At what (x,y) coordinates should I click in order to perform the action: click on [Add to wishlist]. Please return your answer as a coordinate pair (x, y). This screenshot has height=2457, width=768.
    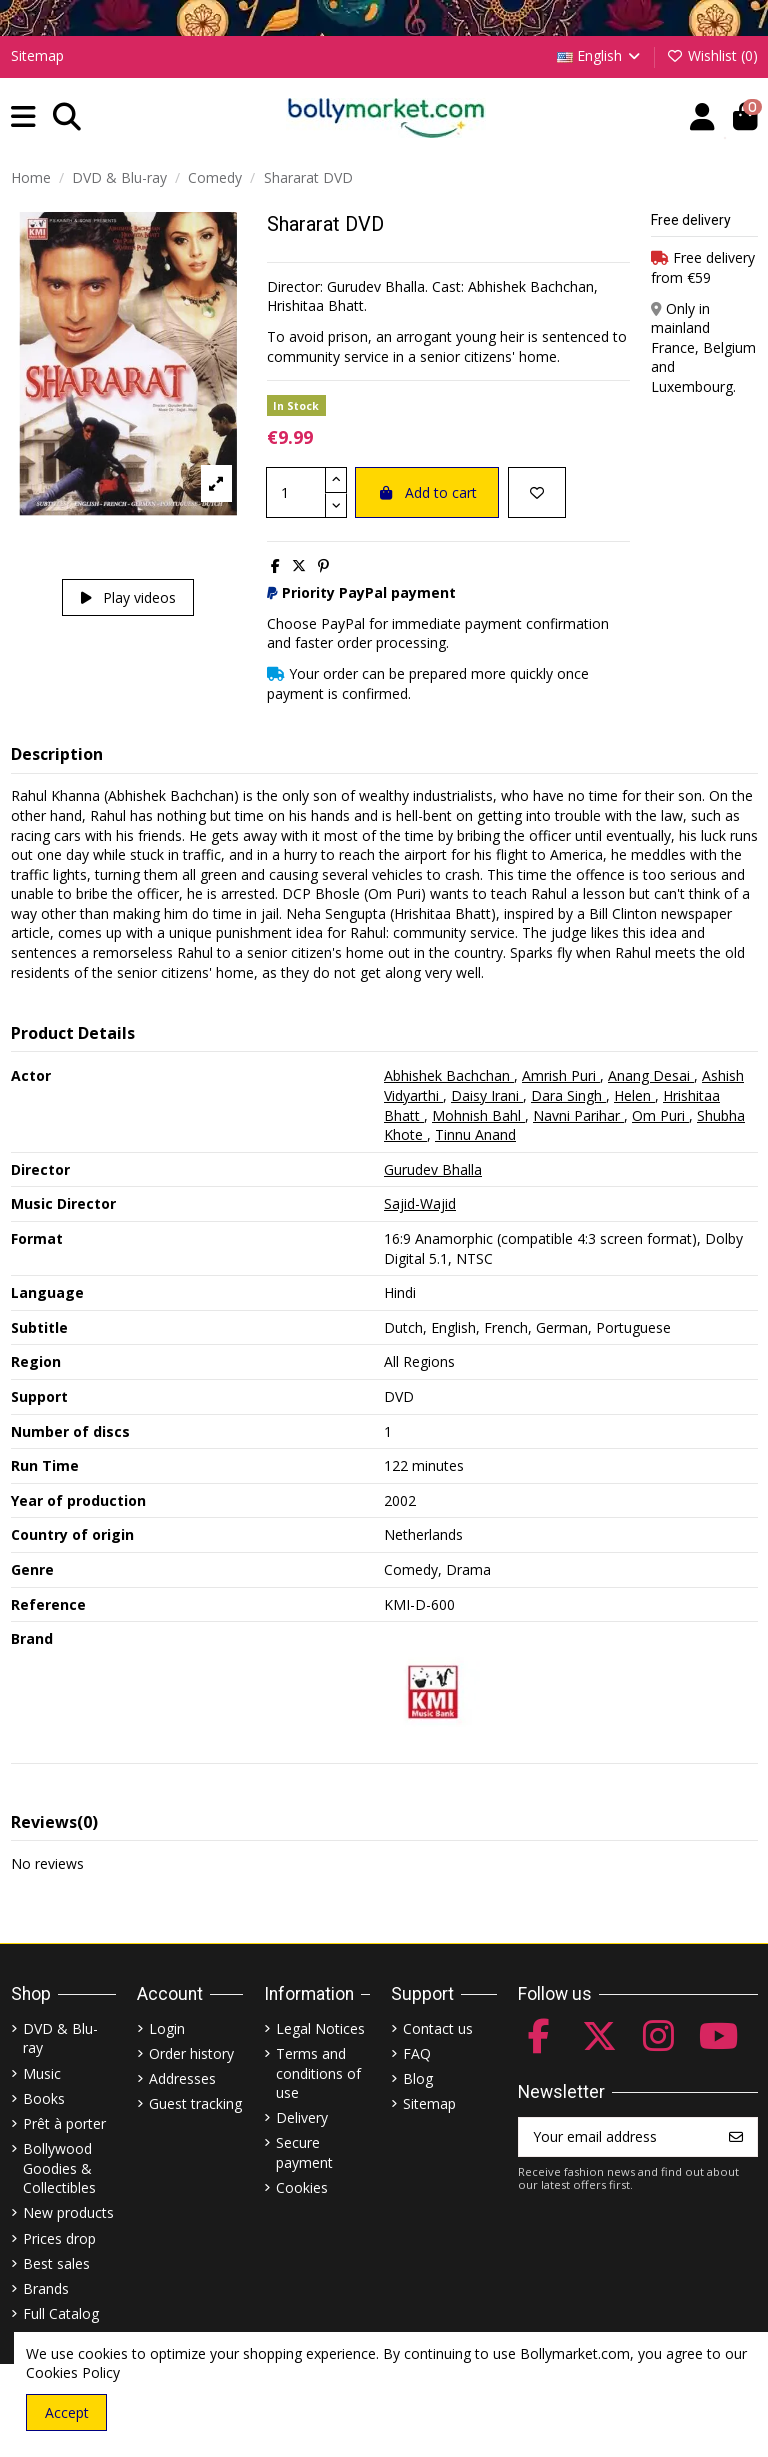
    Looking at the image, I should click on (537, 492).